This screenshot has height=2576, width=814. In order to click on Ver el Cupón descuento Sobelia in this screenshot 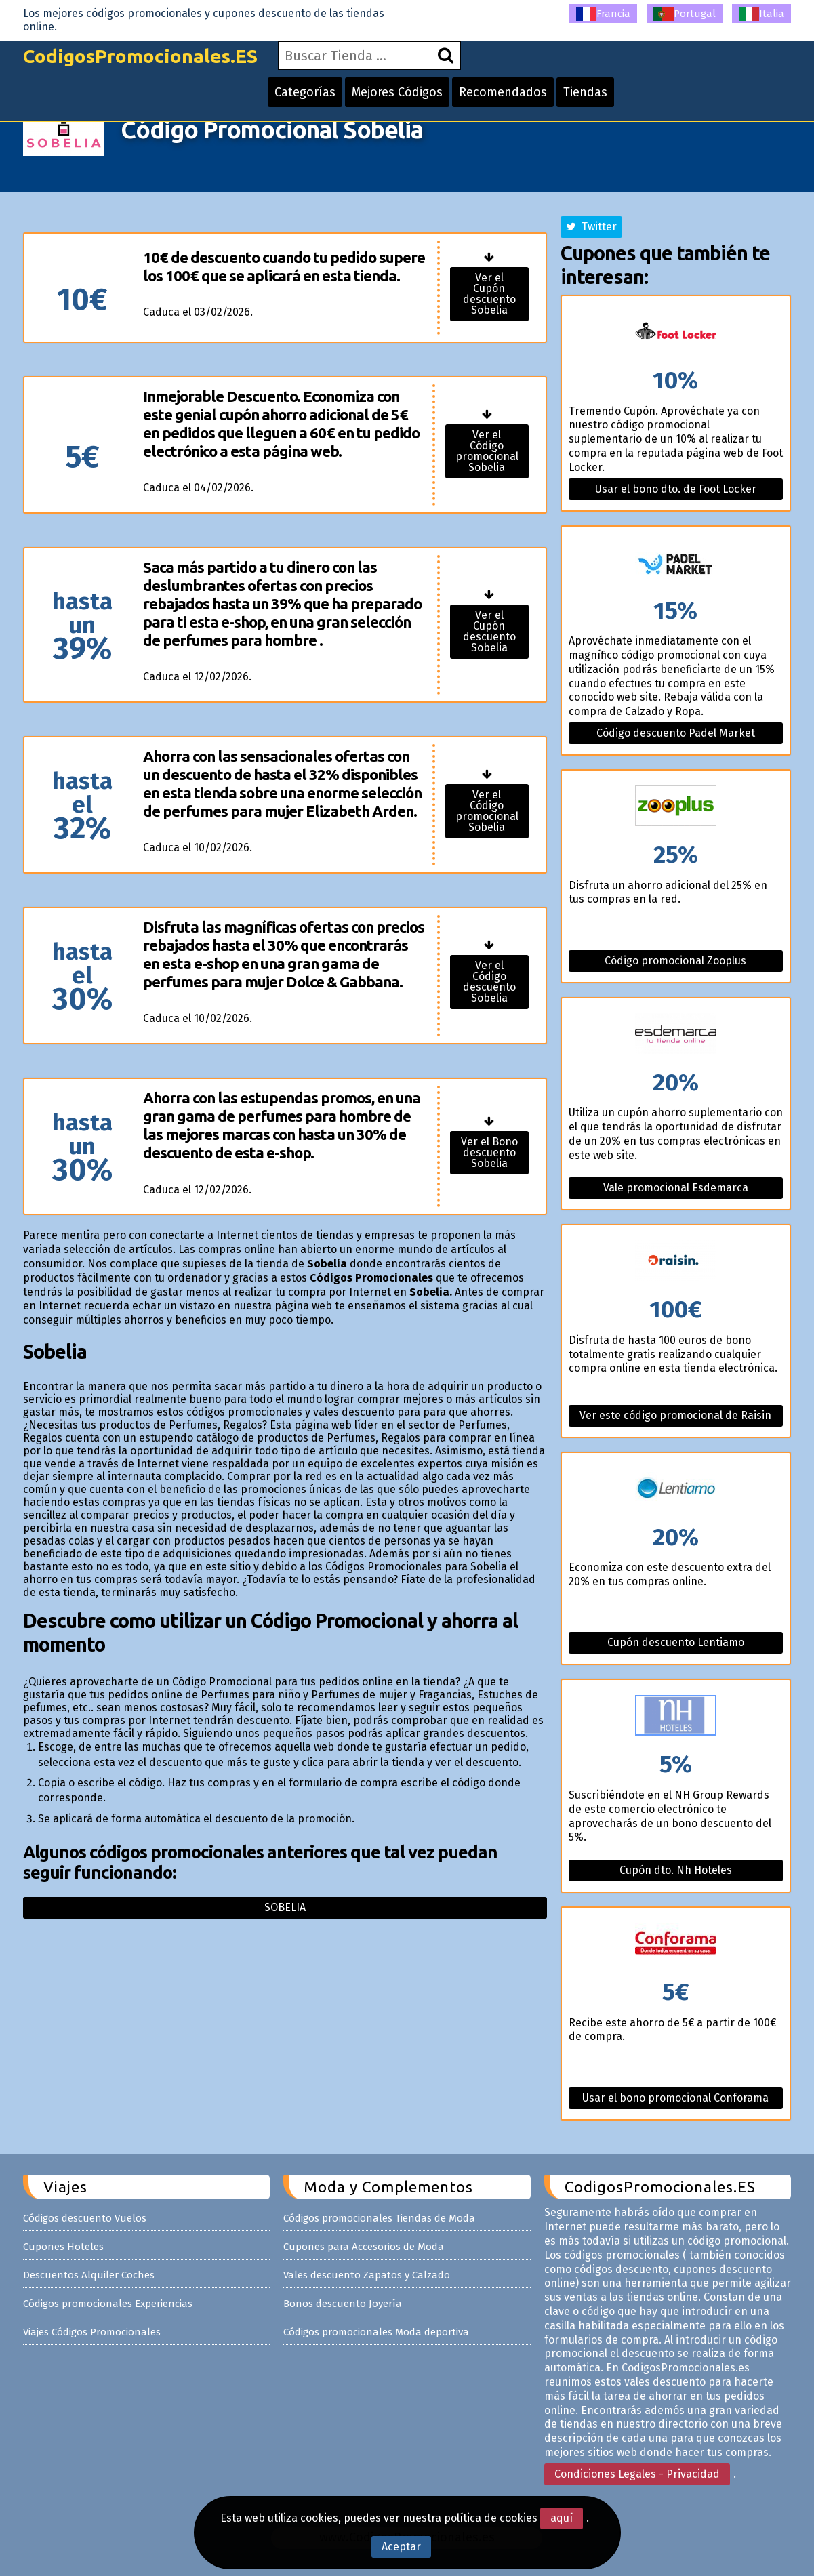, I will do `click(489, 293)`.